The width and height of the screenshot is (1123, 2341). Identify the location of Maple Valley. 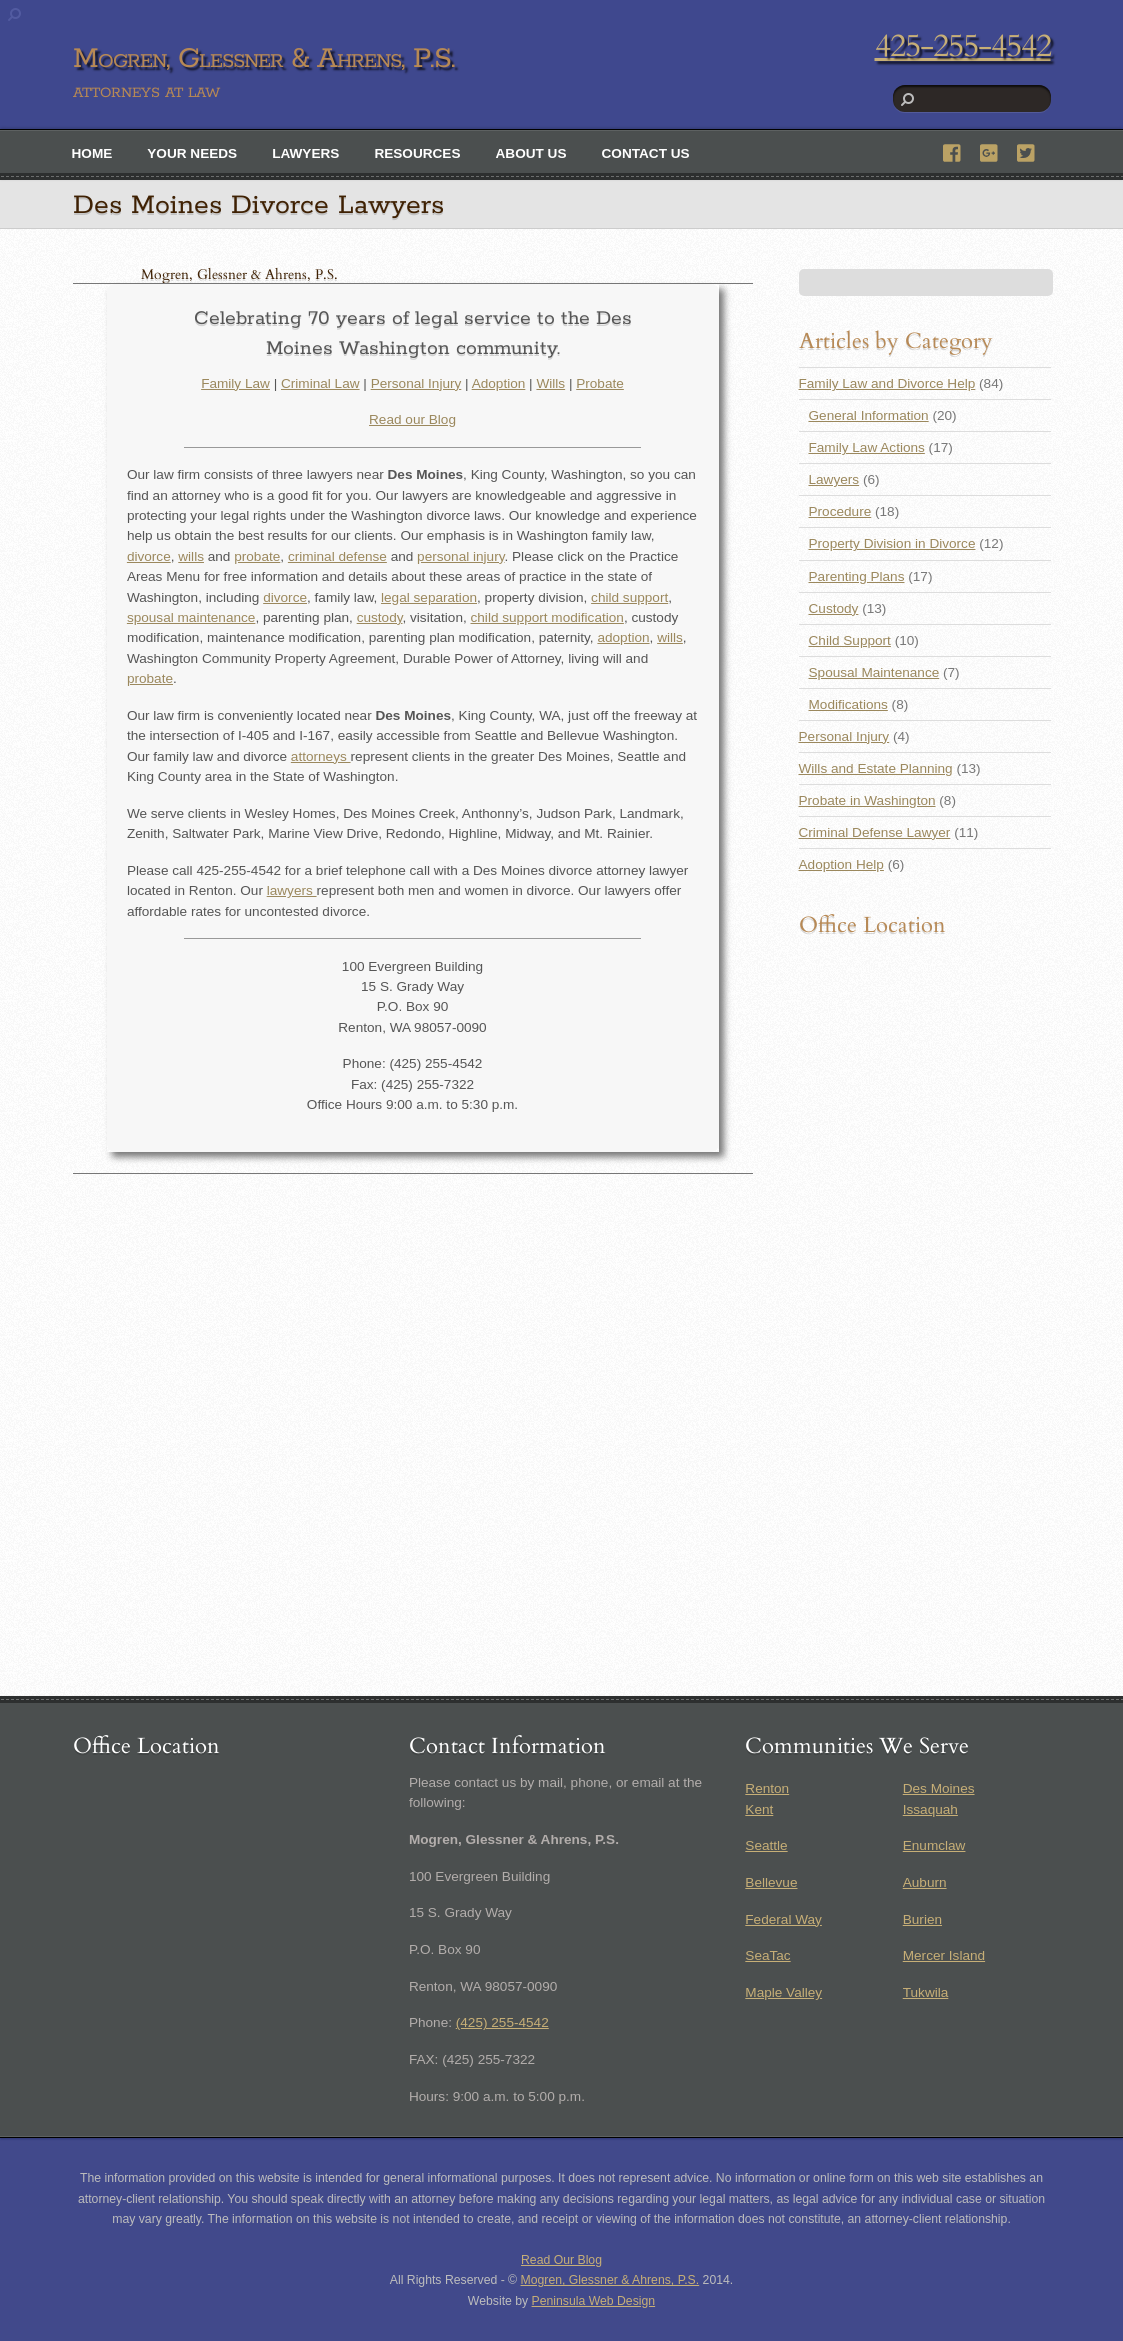
(783, 1992).